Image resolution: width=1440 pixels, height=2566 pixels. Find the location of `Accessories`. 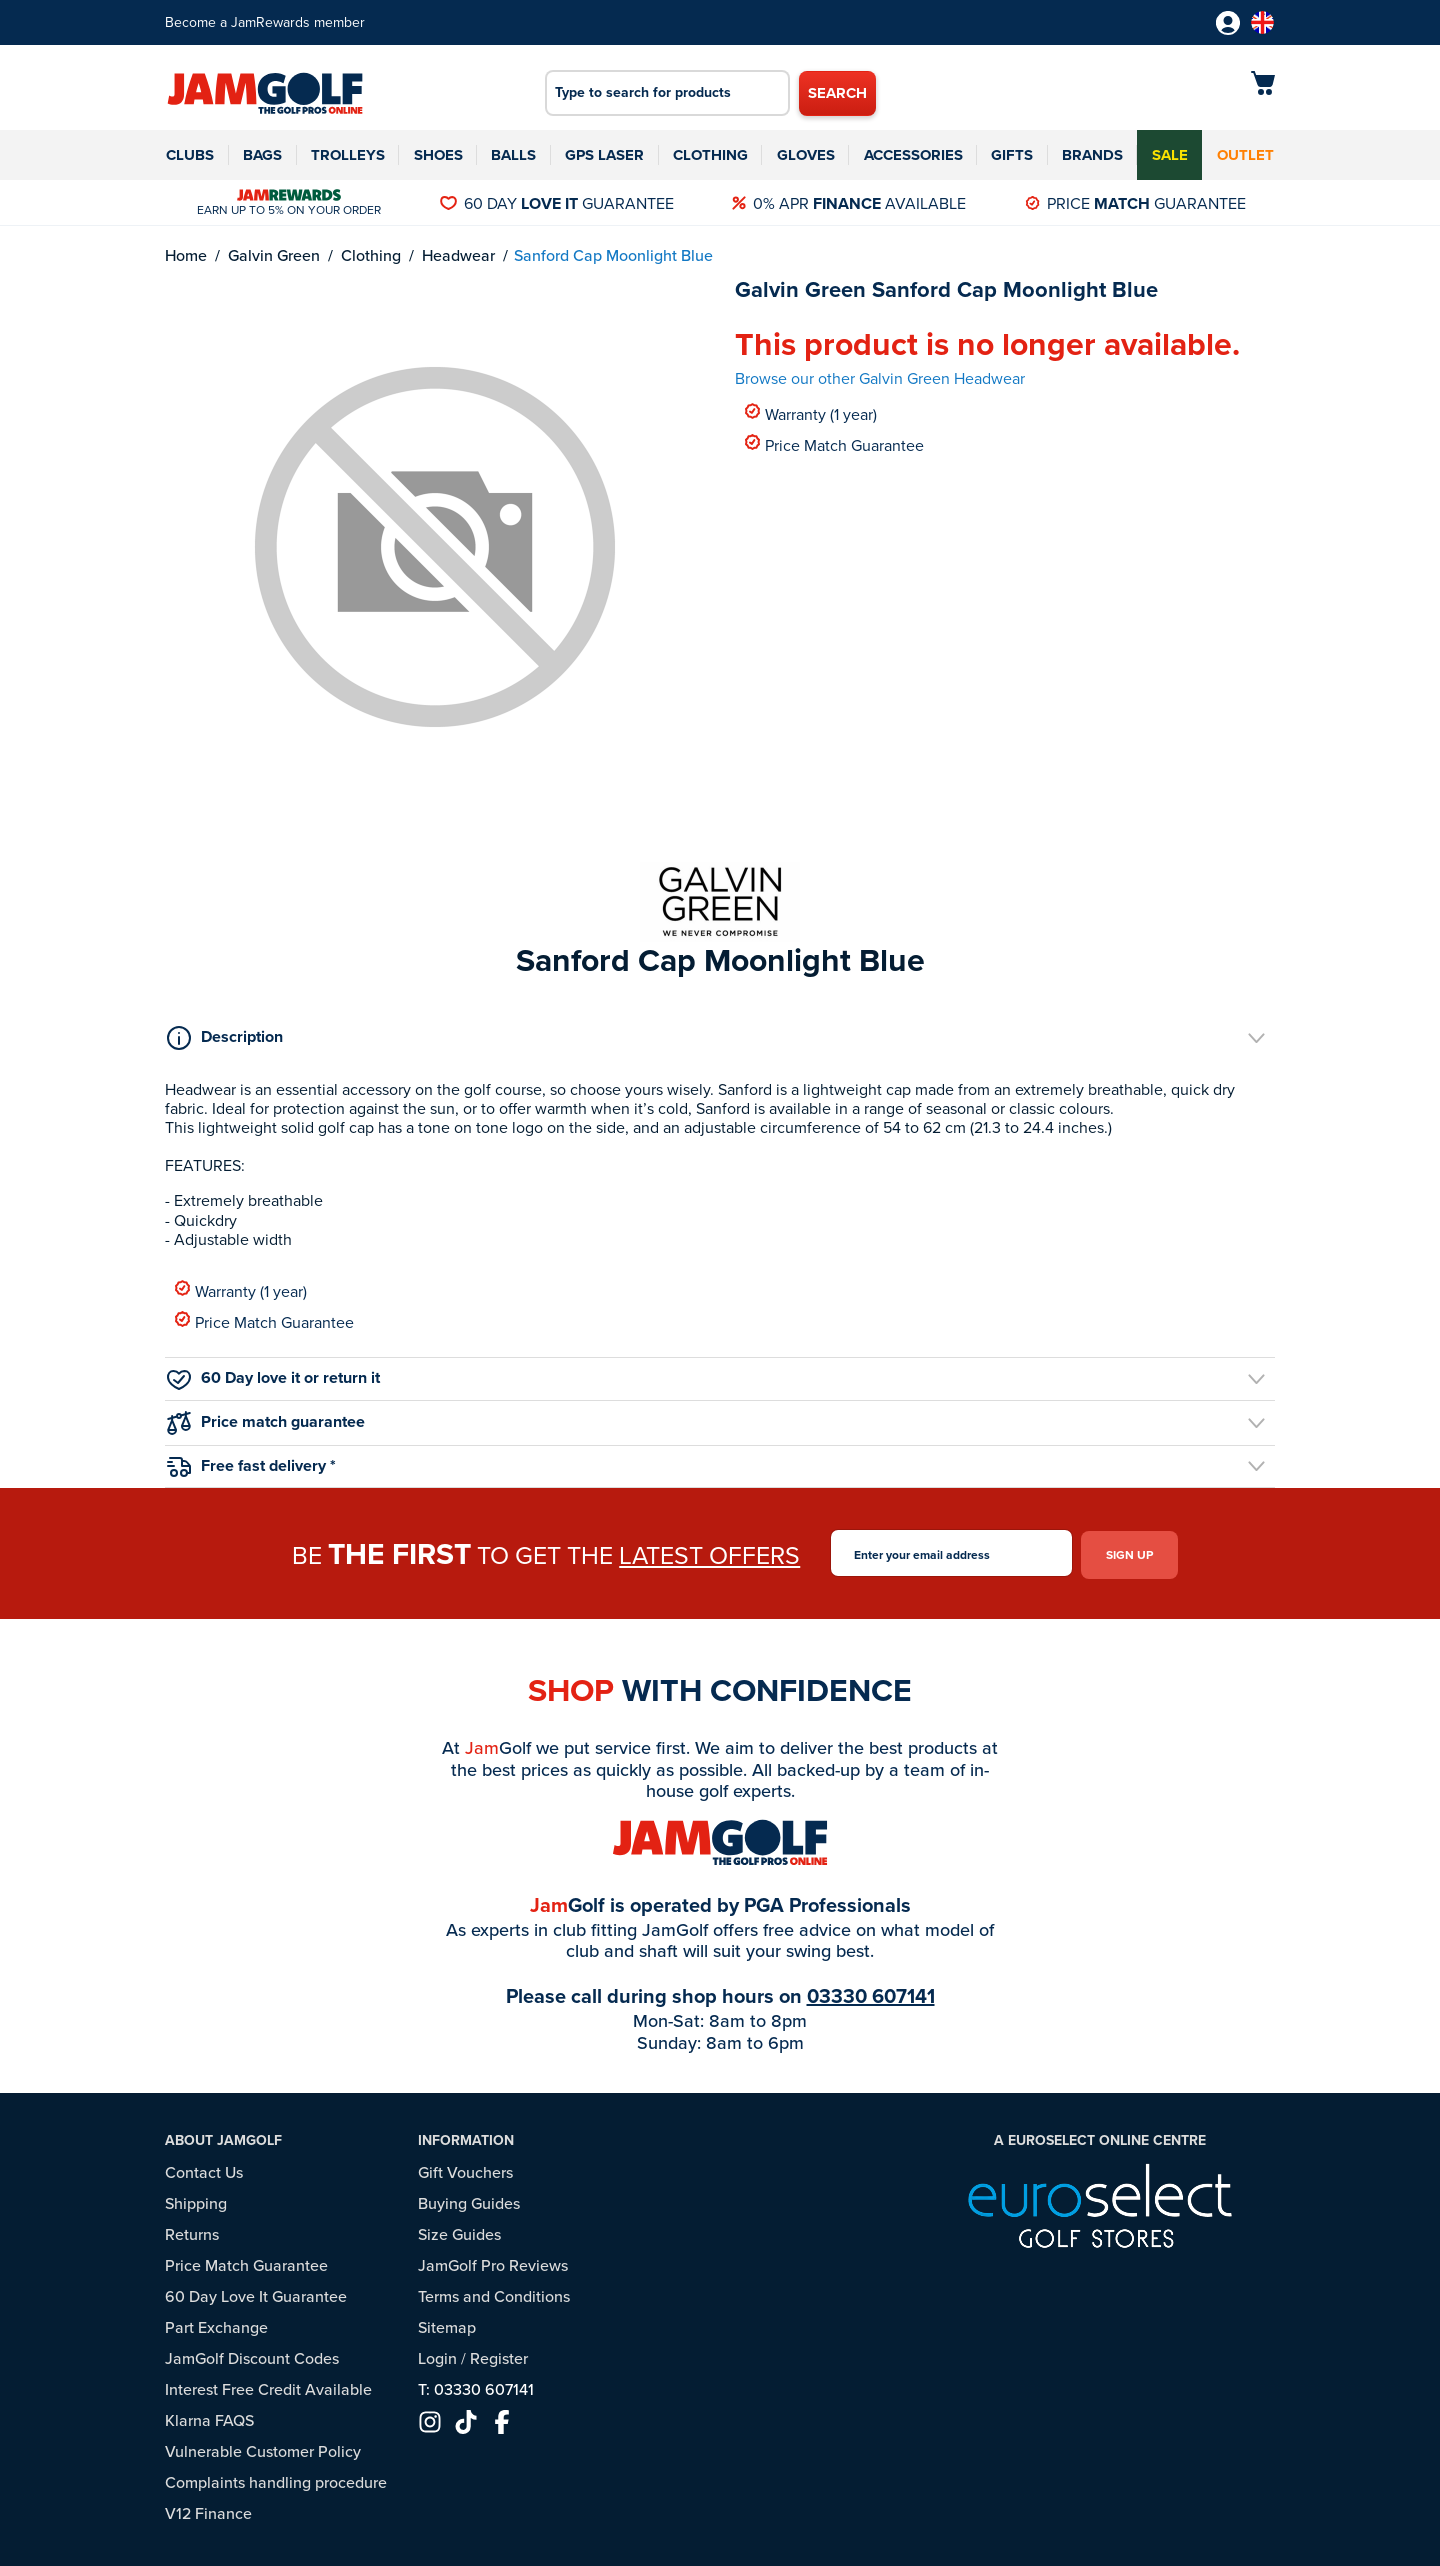

Accessories is located at coordinates (913, 155).